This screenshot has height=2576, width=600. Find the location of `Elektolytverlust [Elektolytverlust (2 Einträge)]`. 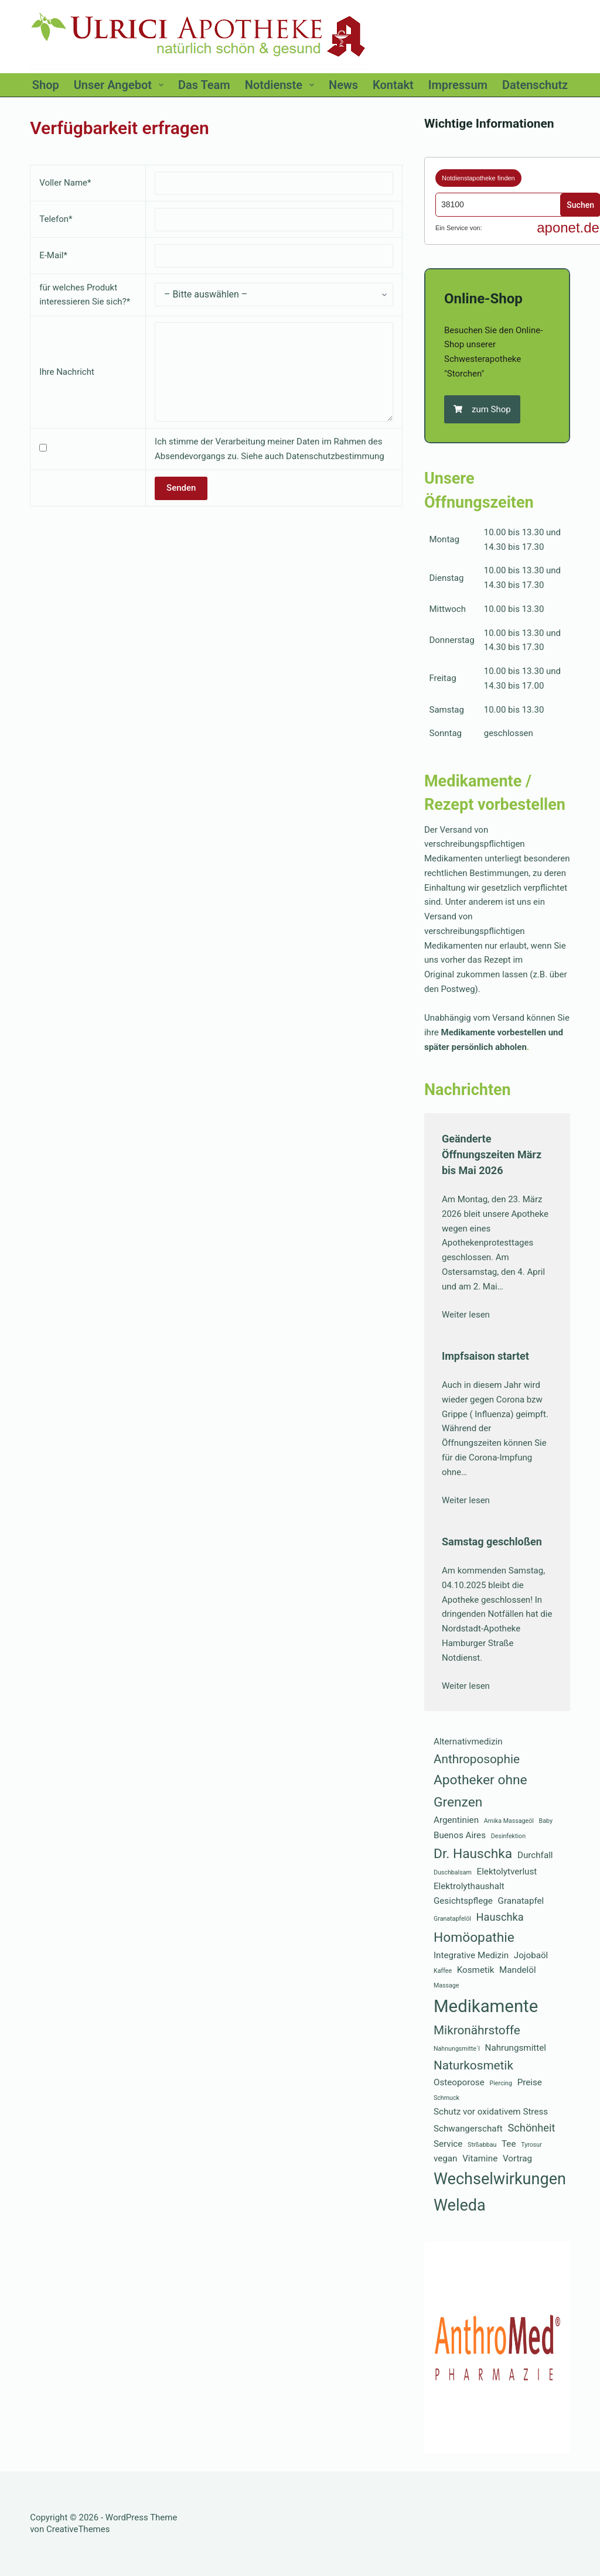

Elektolytverlust [Elektolytverlust (2 Einträge)] is located at coordinates (507, 1871).